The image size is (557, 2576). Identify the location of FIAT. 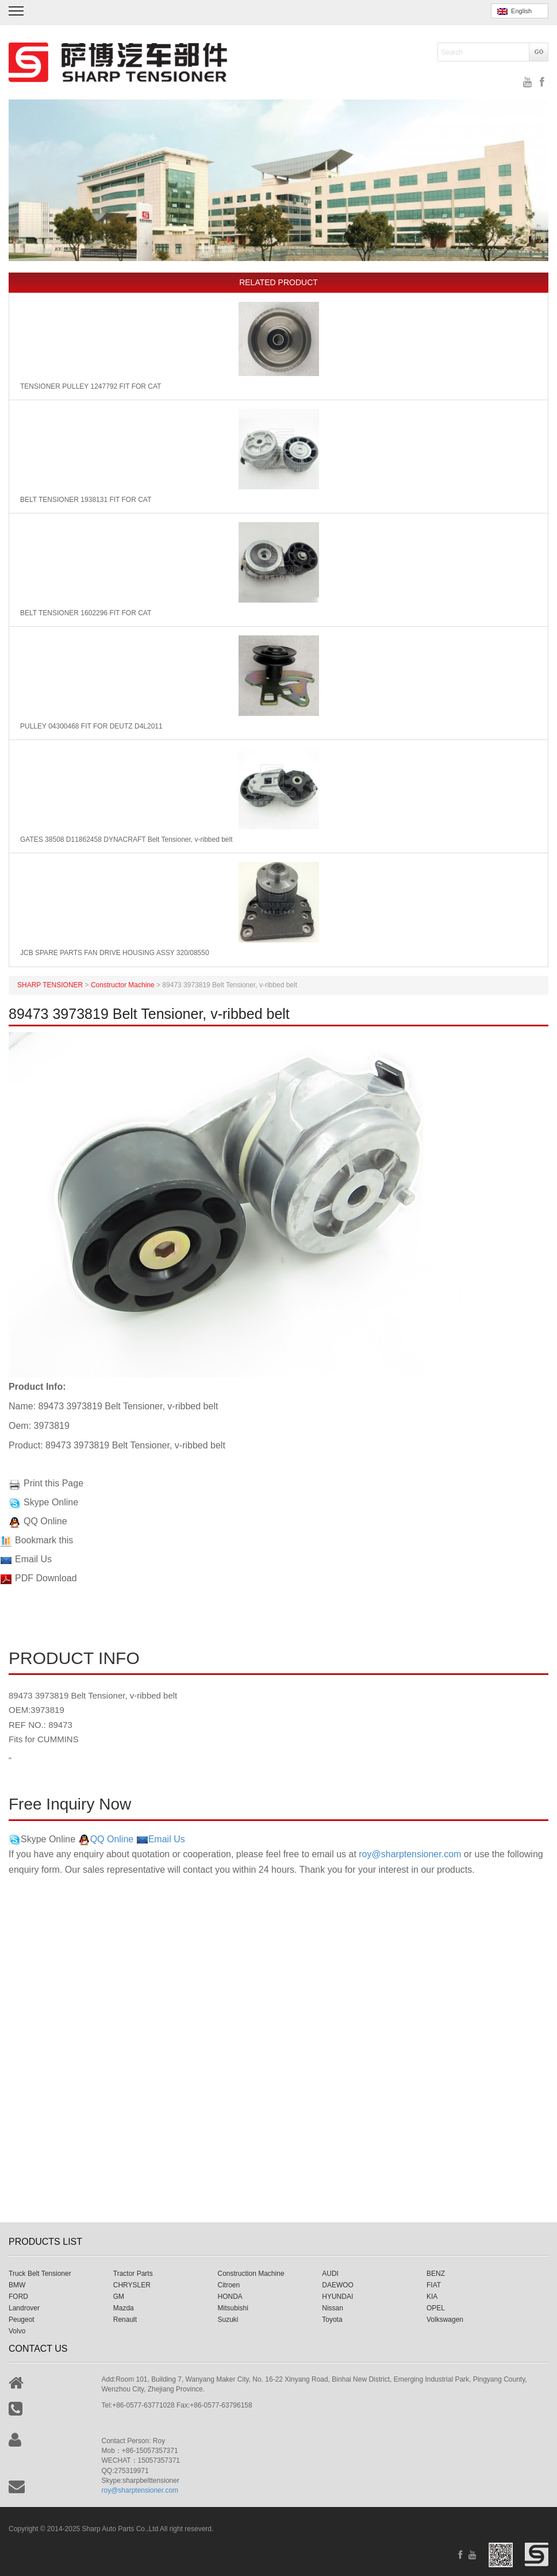
(434, 2285).